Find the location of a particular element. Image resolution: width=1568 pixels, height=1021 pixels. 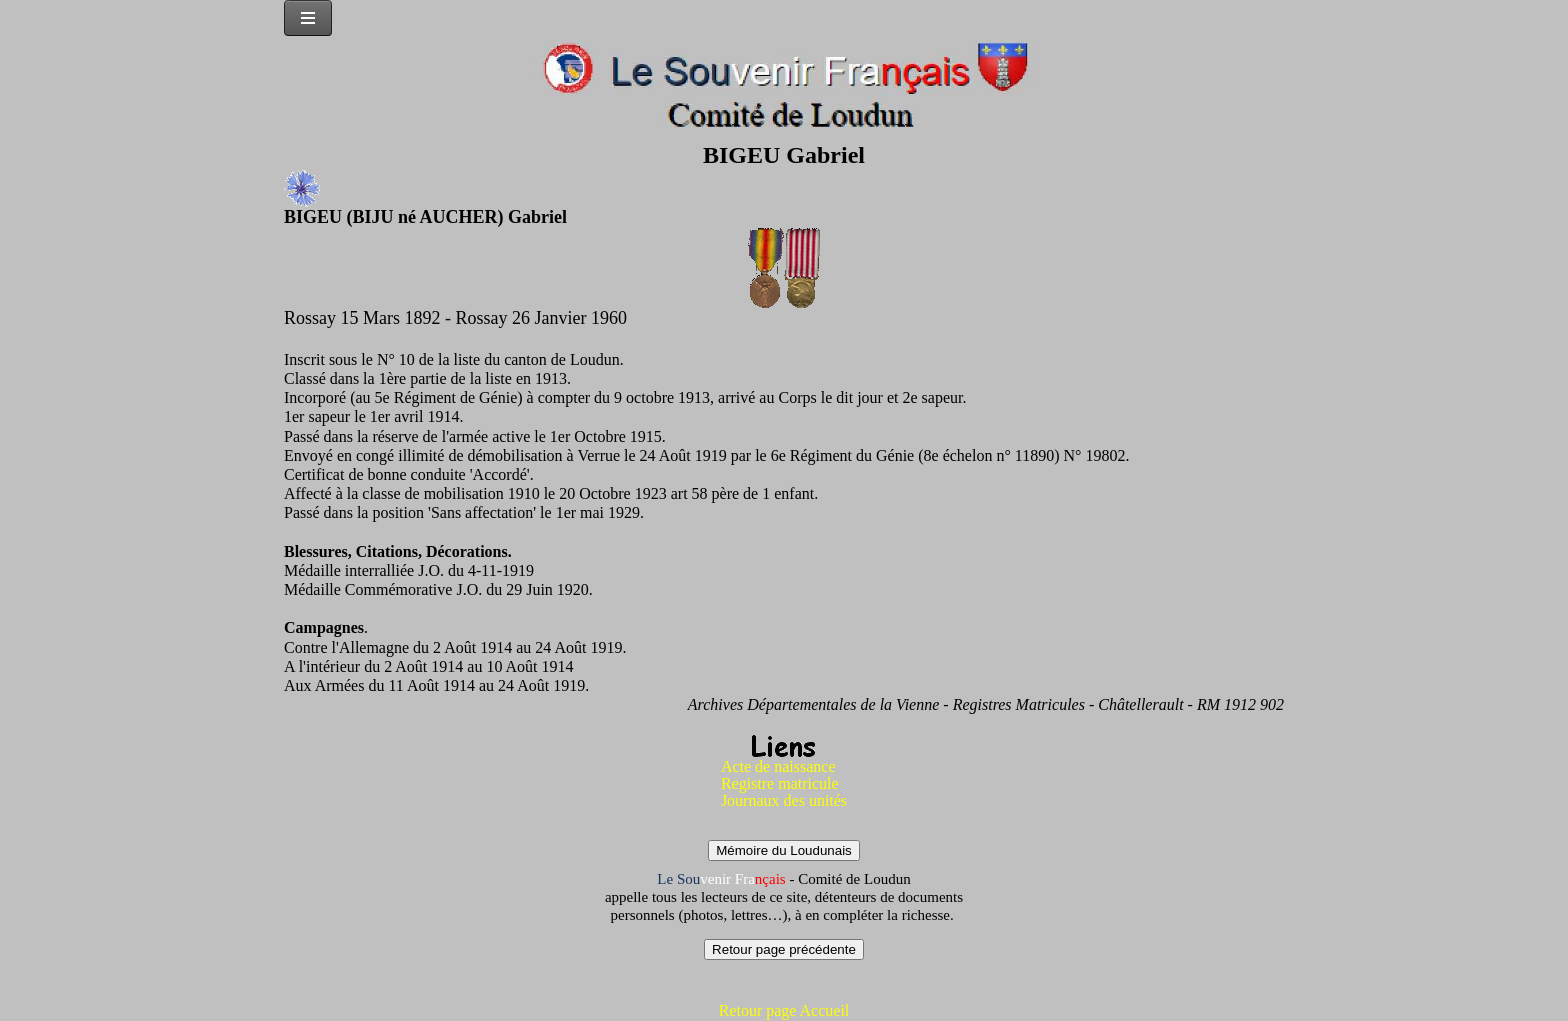

Journaux des unités is located at coordinates (784, 800).